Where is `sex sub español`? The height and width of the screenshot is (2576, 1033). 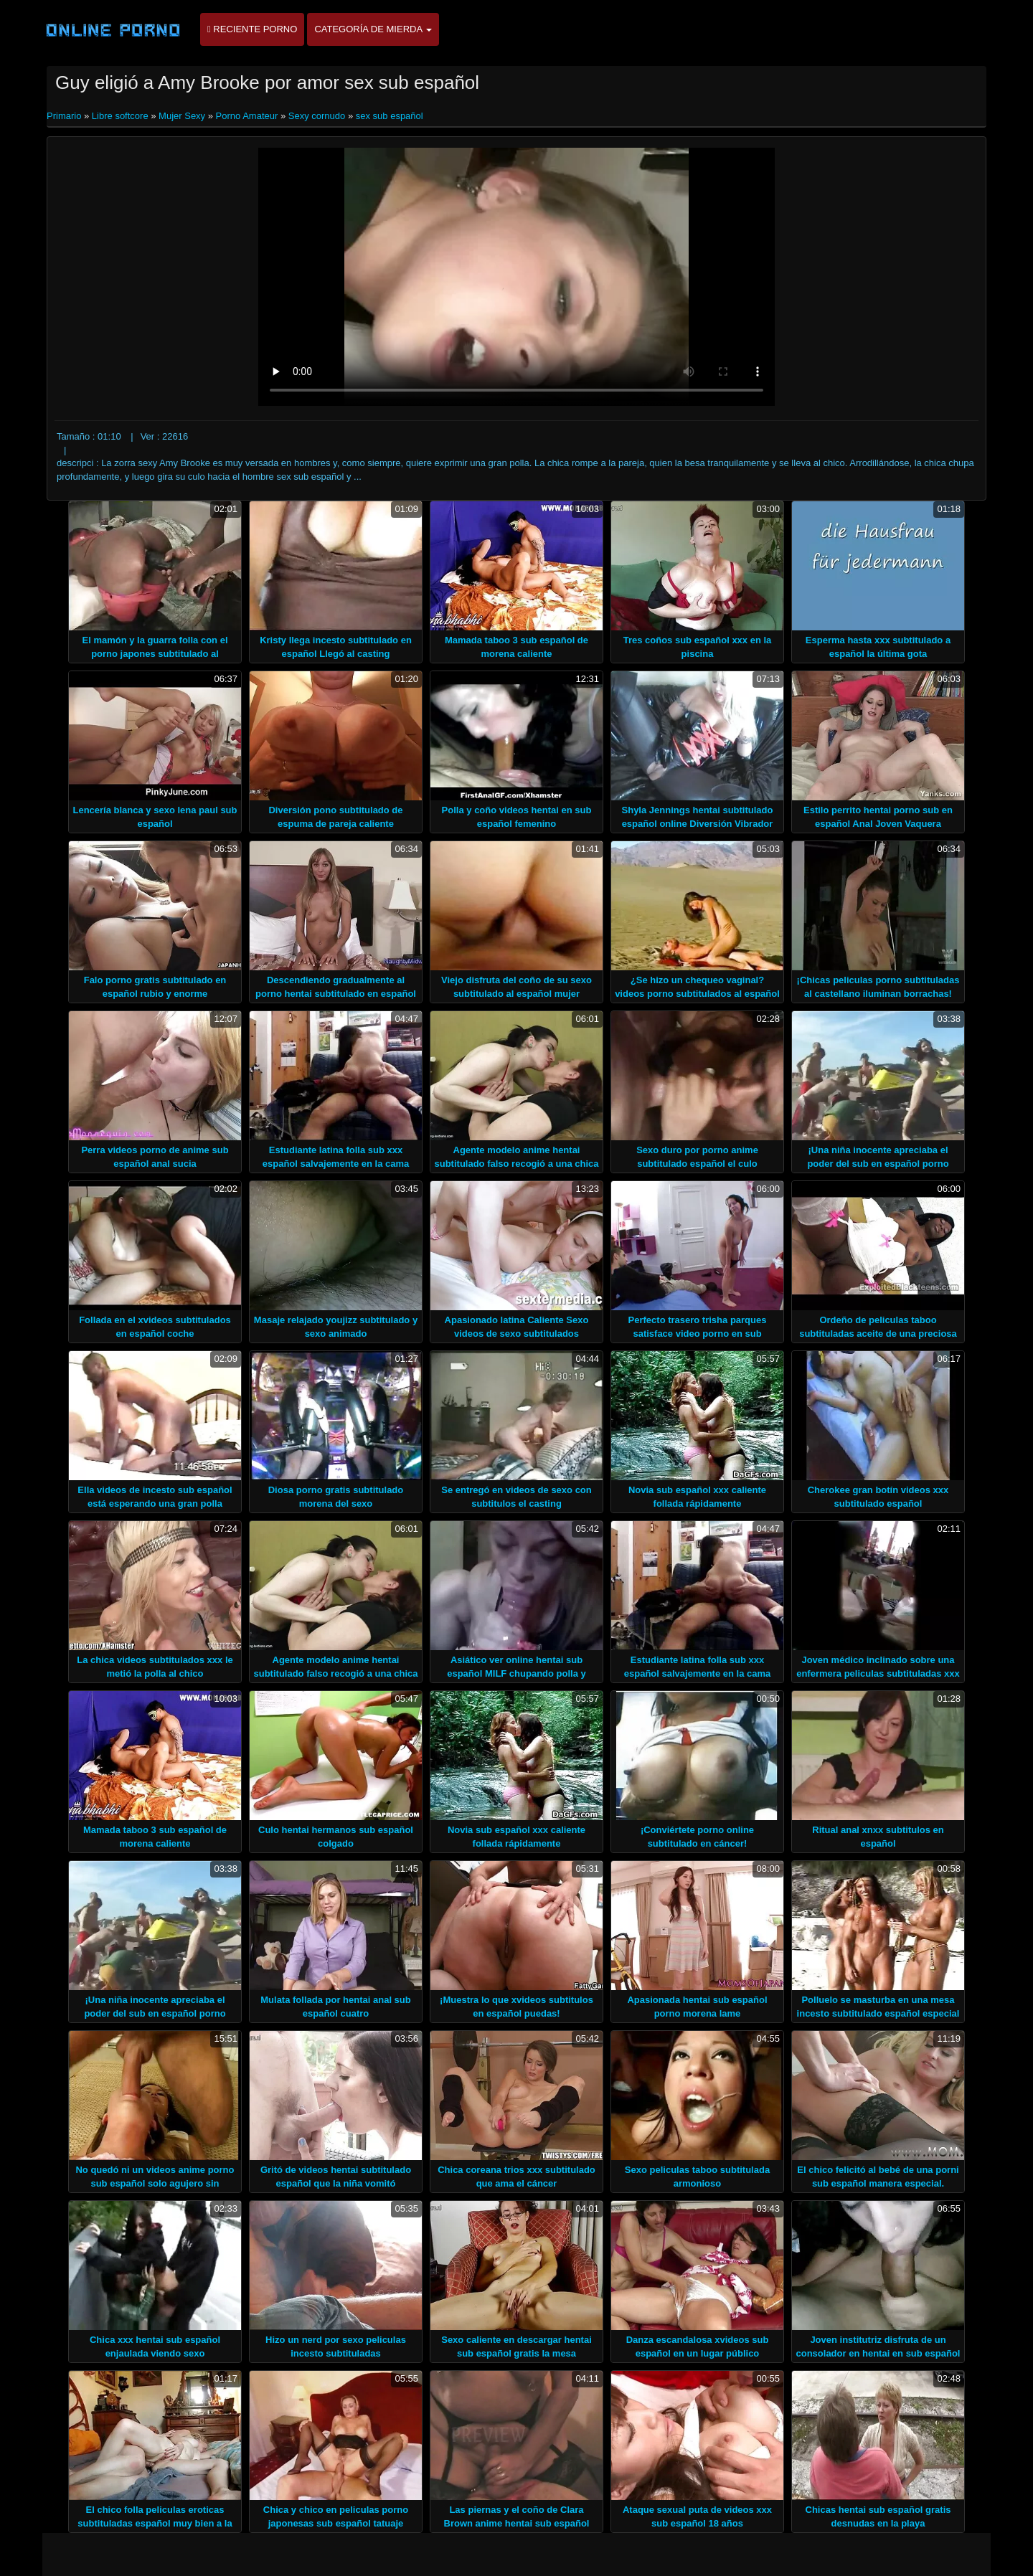 sex sub español is located at coordinates (389, 115).